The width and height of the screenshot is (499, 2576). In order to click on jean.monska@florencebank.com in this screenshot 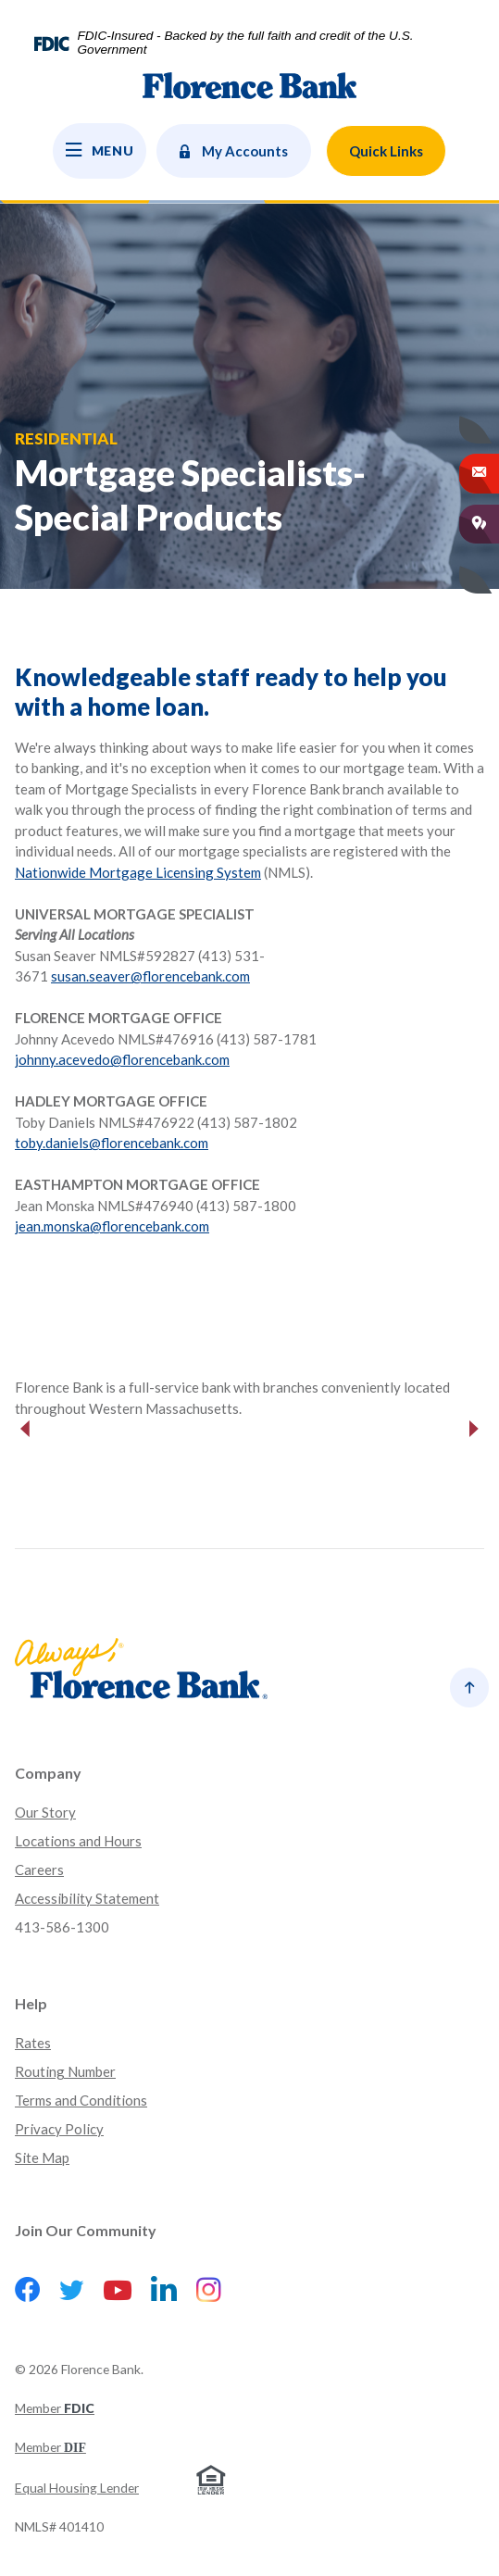, I will do `click(112, 1226)`.